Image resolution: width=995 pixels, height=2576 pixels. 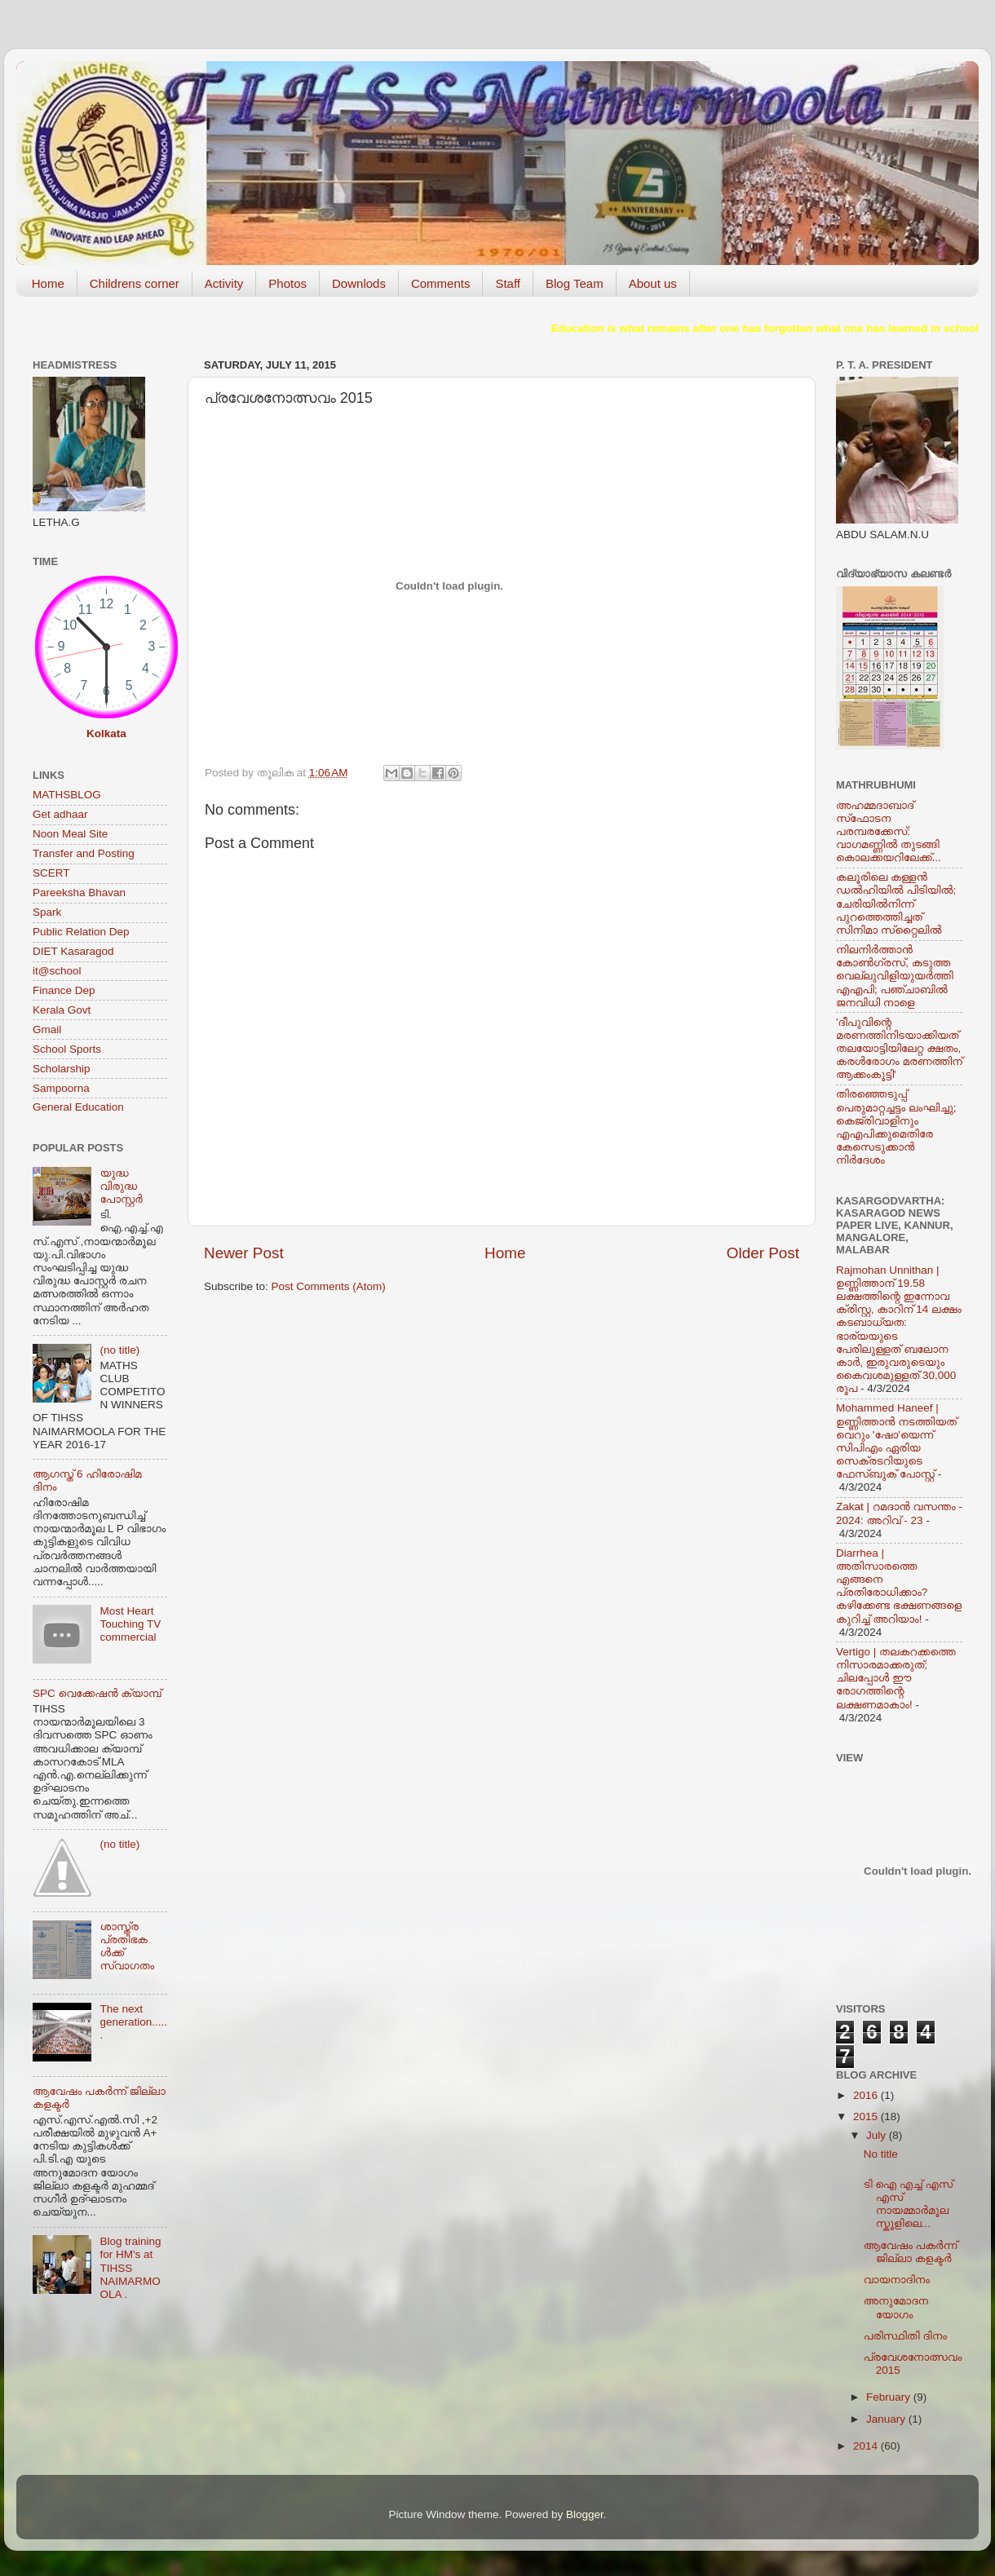 What do you see at coordinates (61, 1088) in the screenshot?
I see `Sampoorna` at bounding box center [61, 1088].